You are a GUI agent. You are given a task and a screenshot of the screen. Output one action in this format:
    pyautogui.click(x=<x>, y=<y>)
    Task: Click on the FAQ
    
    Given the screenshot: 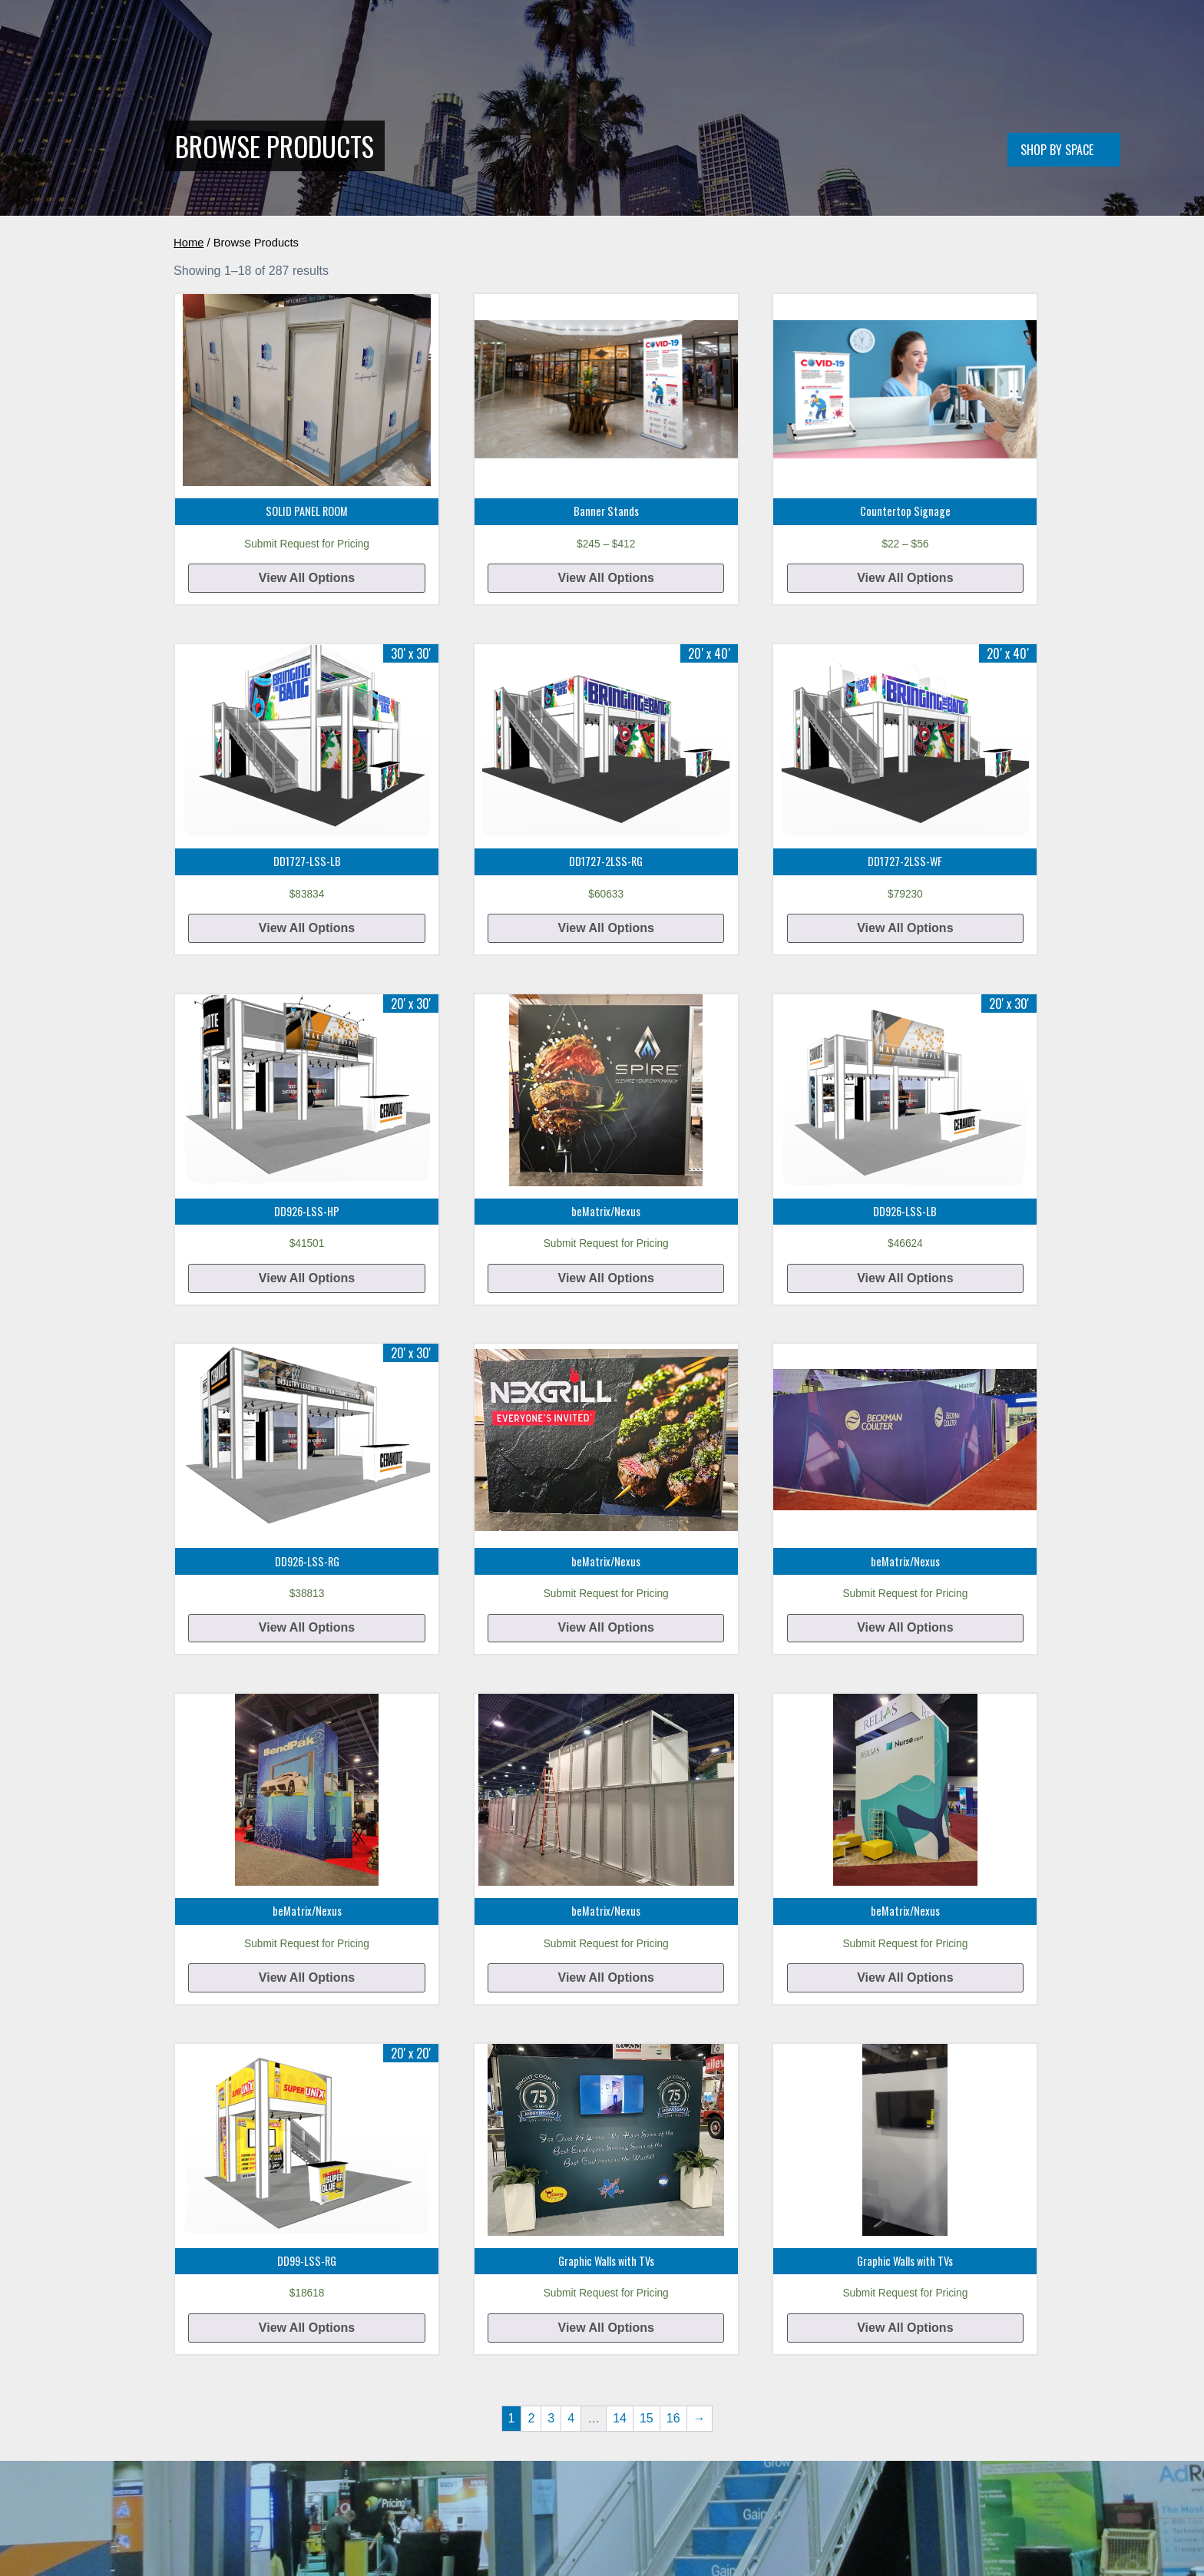 What is the action you would take?
    pyautogui.click(x=913, y=49)
    